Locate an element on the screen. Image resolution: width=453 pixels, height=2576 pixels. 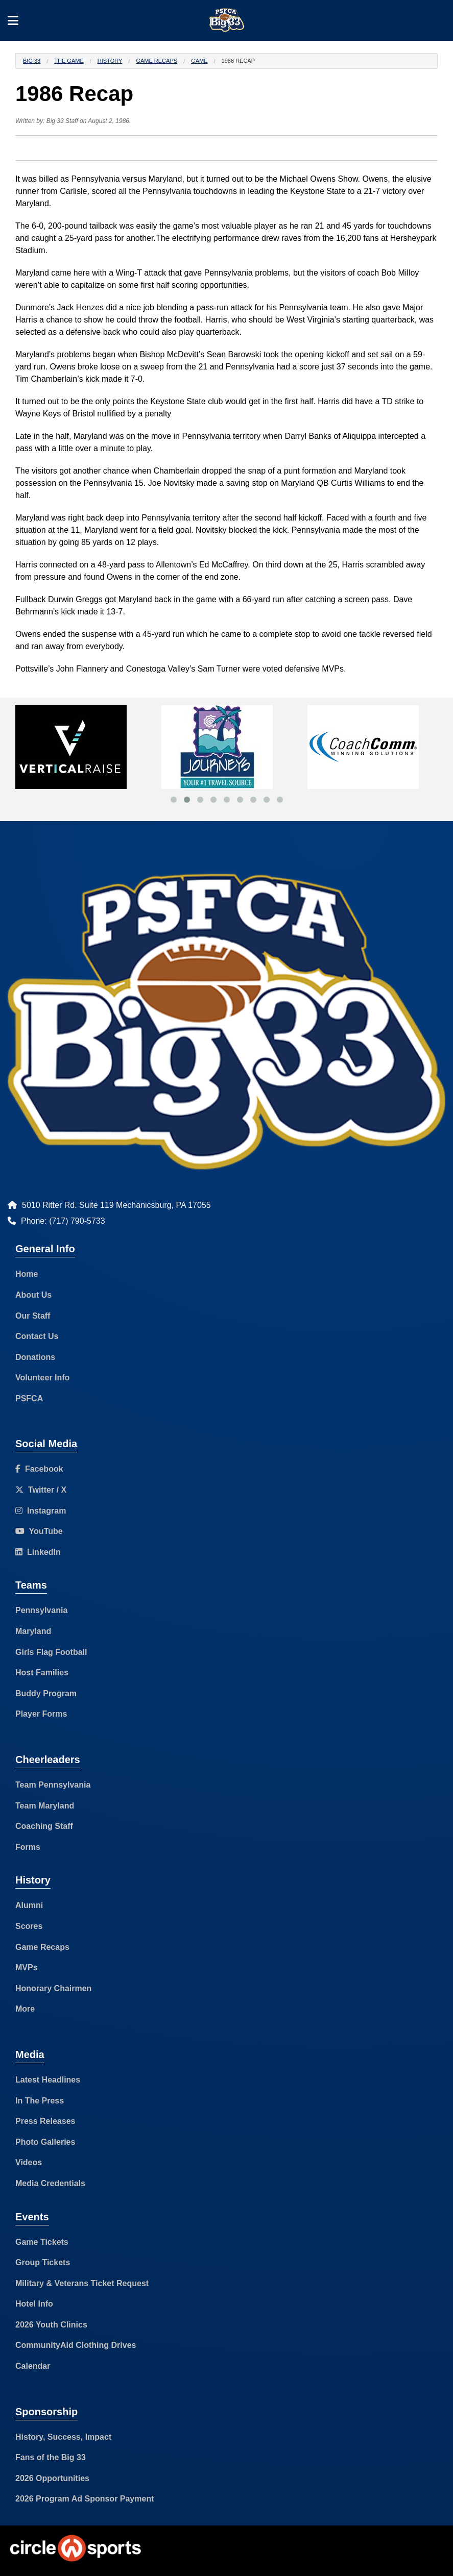
2026 Program Ad Sponsor Payment is located at coordinates (84, 2498).